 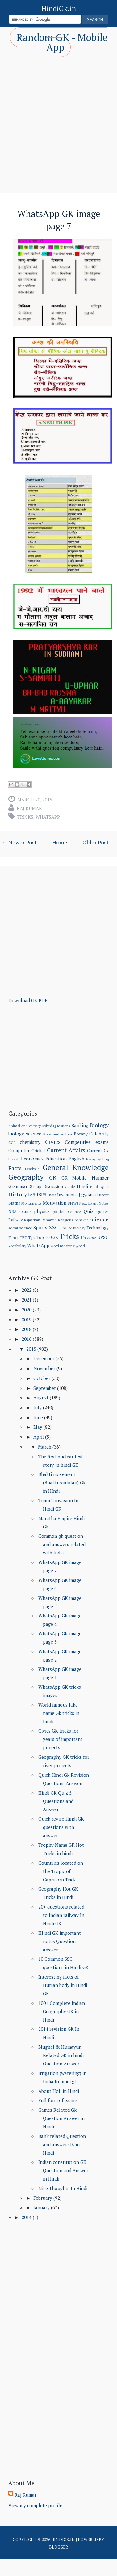 What do you see at coordinates (63, 2170) in the screenshot?
I see `Indian constitution GK Question and Answer in Hindi` at bounding box center [63, 2170].